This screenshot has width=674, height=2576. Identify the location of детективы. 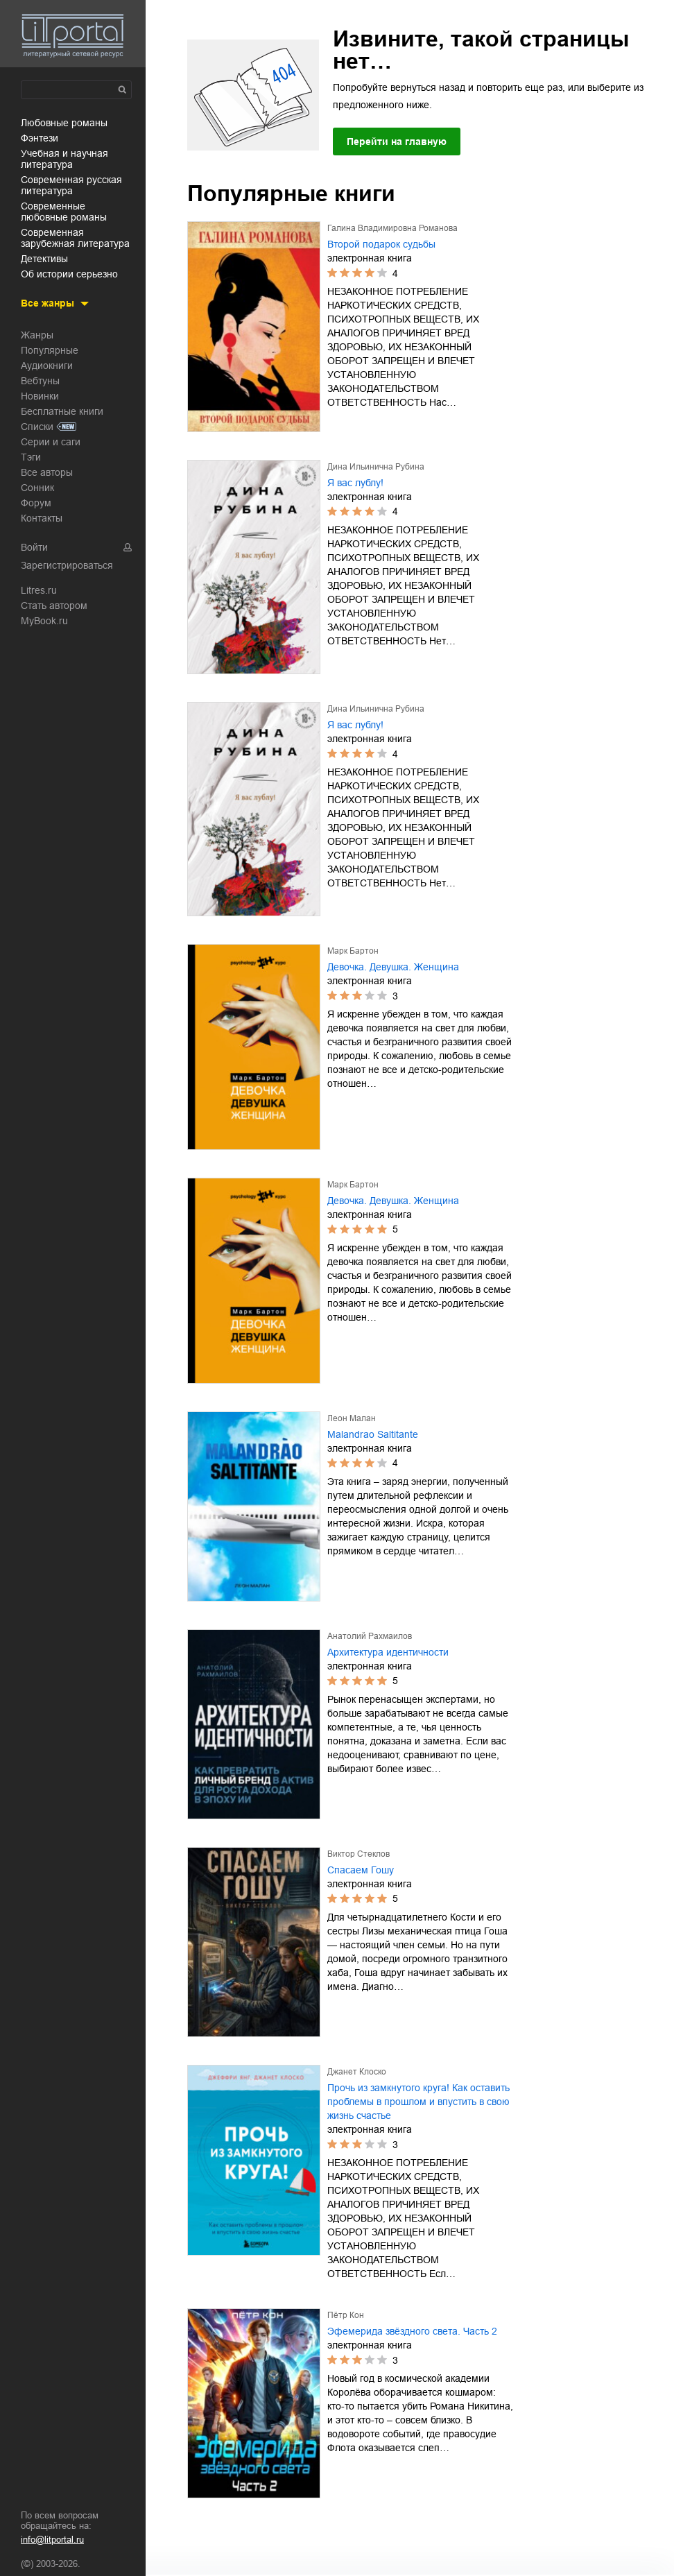
(44, 258).